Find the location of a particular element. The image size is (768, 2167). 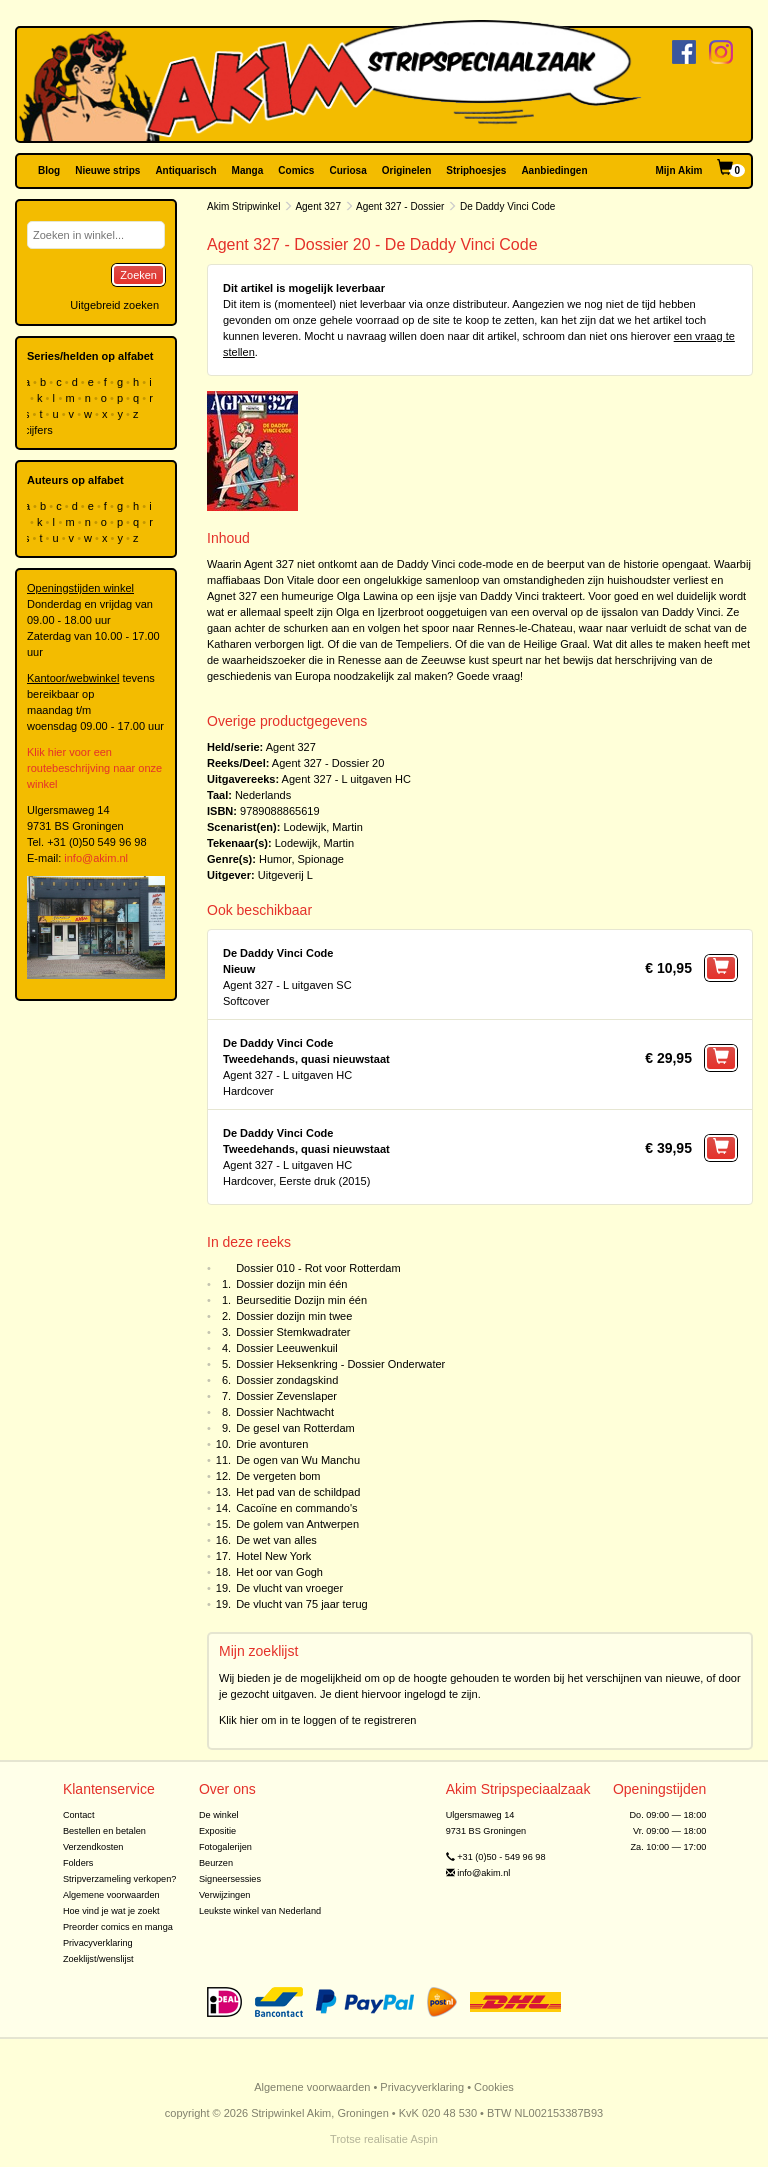

De wet van alles is located at coordinates (276, 1540).